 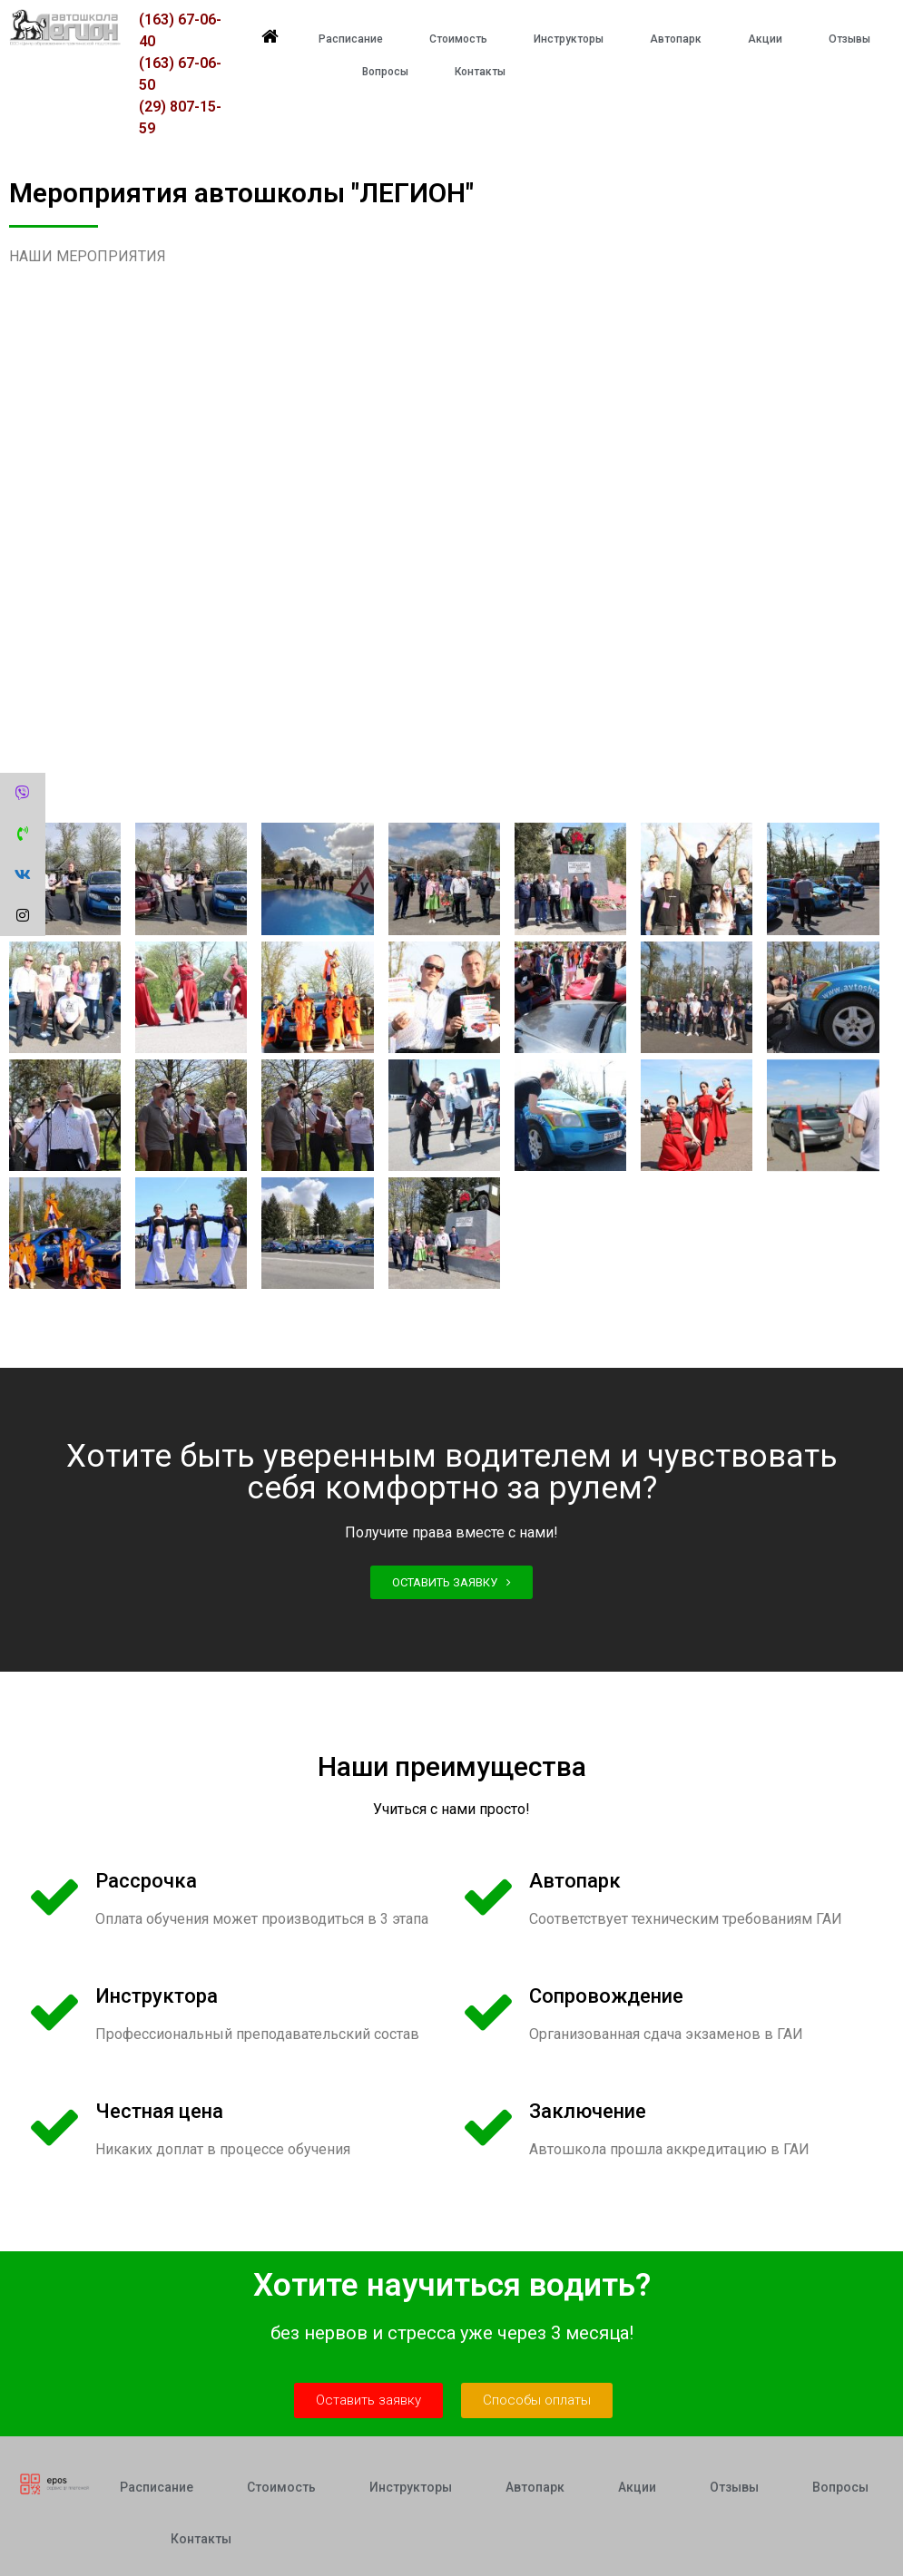 What do you see at coordinates (385, 71) in the screenshot?
I see `Вопросы` at bounding box center [385, 71].